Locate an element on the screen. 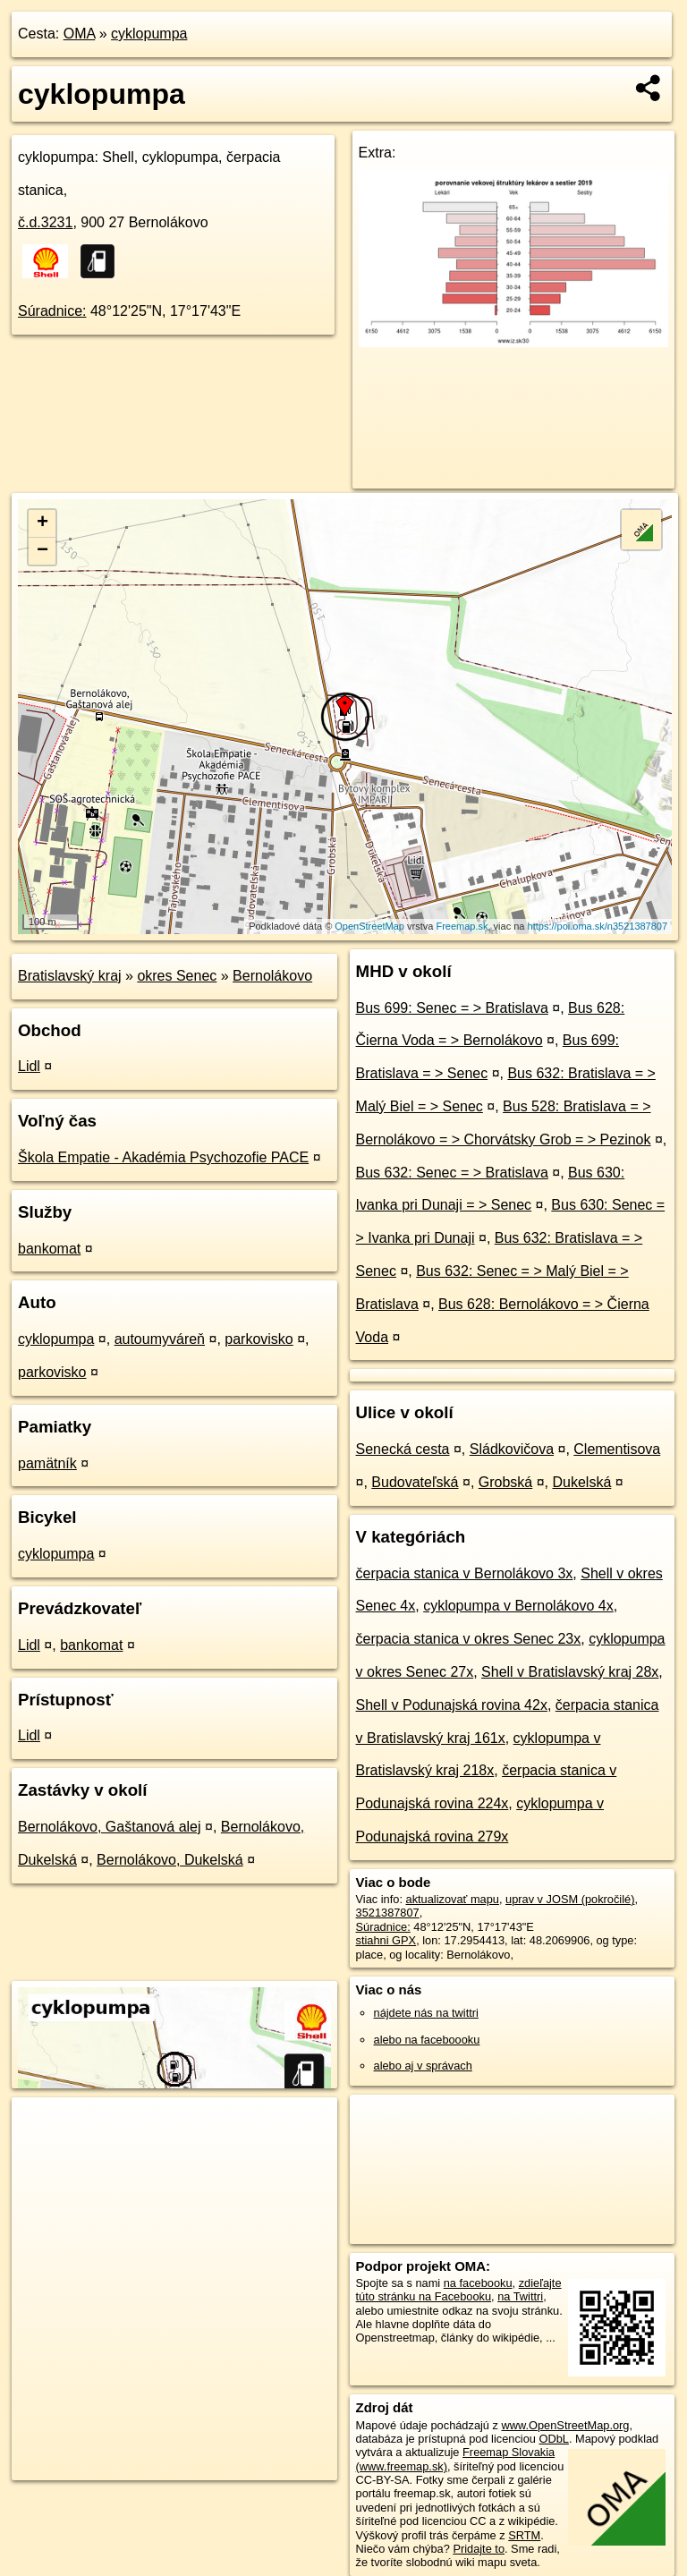  cyklopumpa v Bernolákovo 4x is located at coordinates (518, 1605).